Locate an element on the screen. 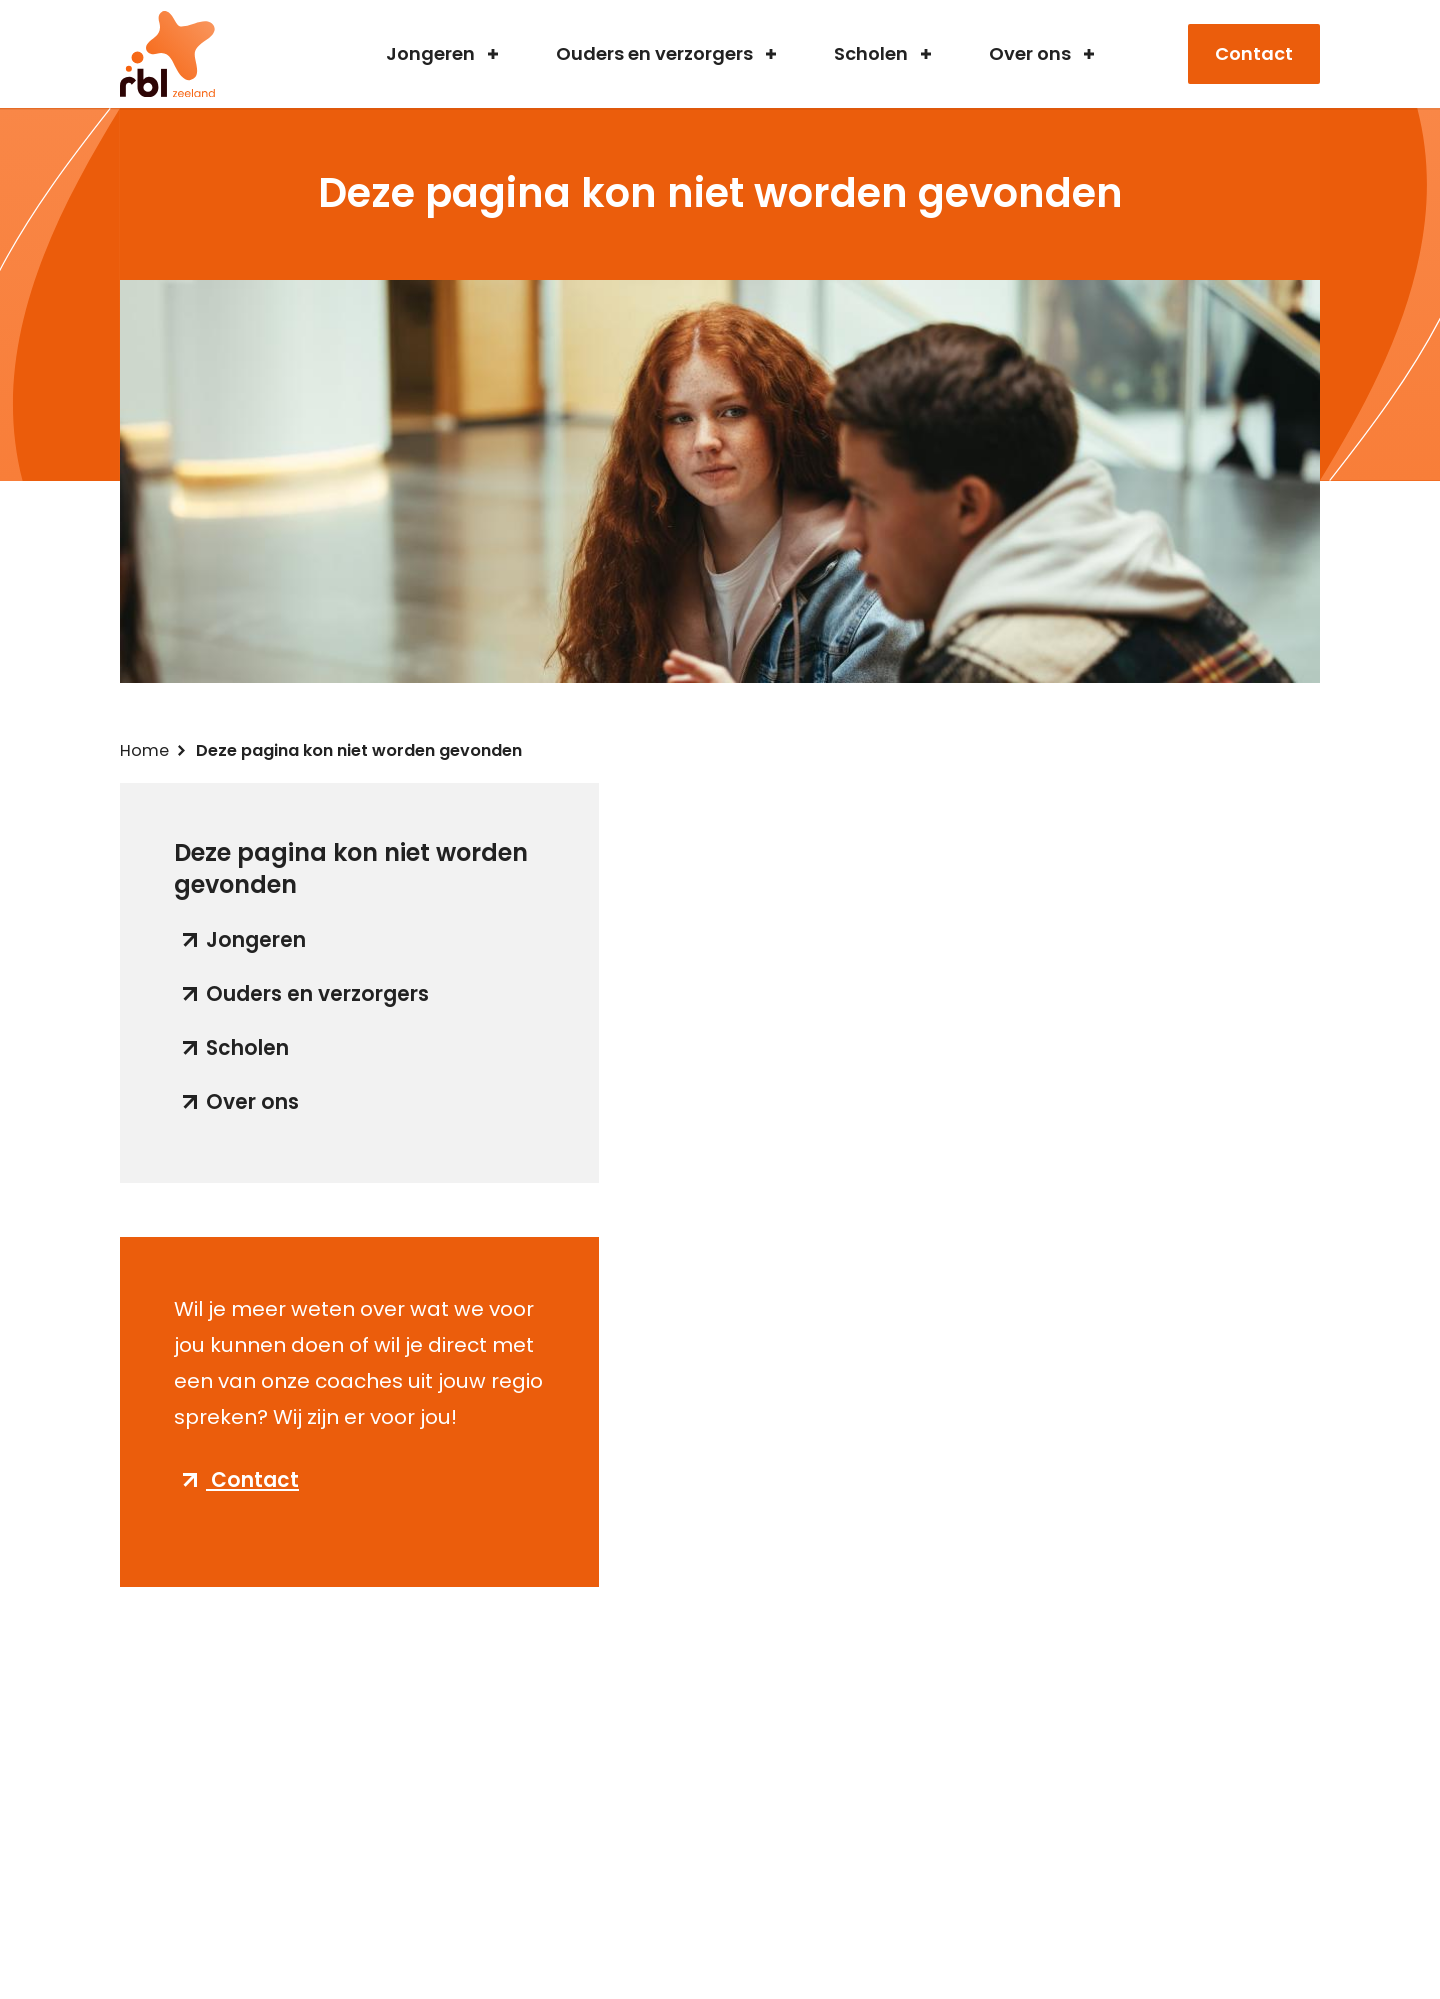 This screenshot has width=1440, height=1999. Contact is located at coordinates (1254, 53).